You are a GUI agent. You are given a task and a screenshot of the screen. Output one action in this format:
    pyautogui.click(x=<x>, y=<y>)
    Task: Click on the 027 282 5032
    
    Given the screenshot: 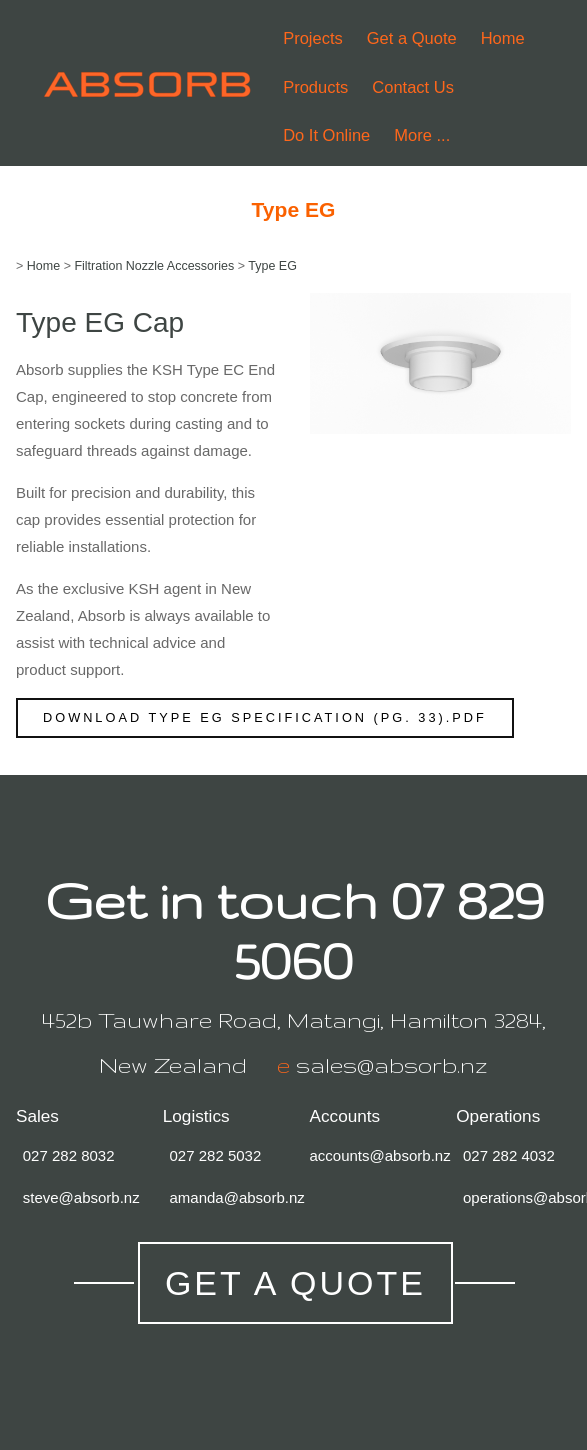 What is the action you would take?
    pyautogui.click(x=216, y=1155)
    